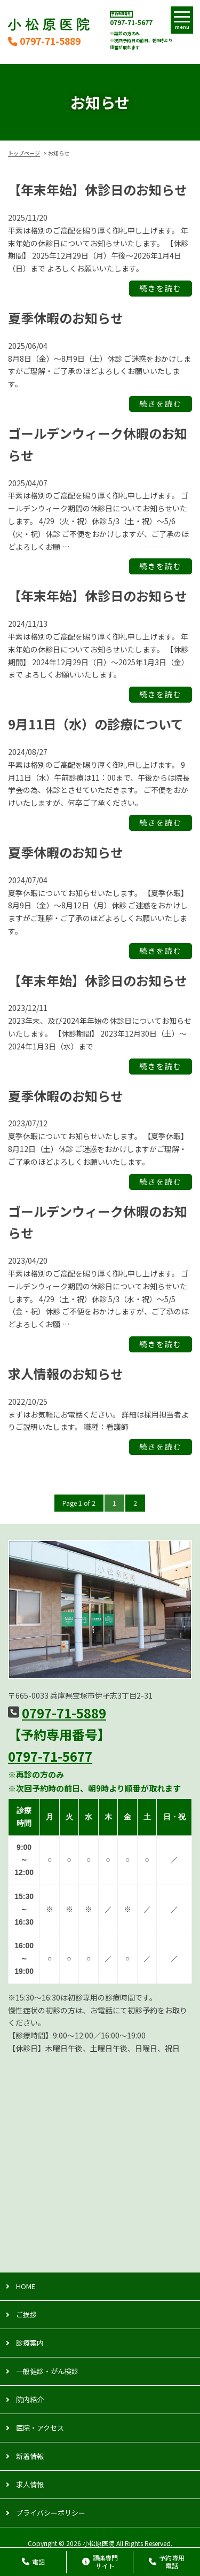 Image resolution: width=200 pixels, height=2576 pixels. Describe the element at coordinates (30, 2343) in the screenshot. I see `診療案内` at that location.